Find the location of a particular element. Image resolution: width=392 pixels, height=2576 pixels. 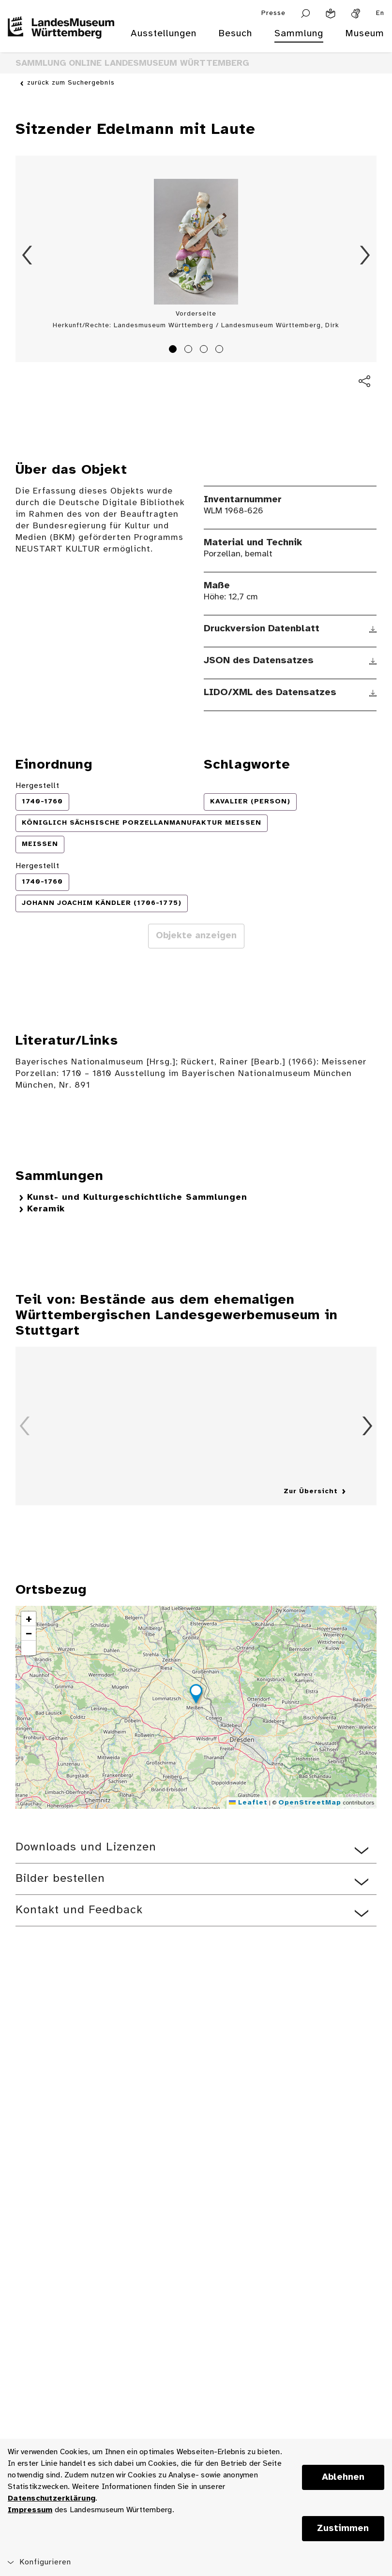

En [Englisch] is located at coordinates (380, 13).